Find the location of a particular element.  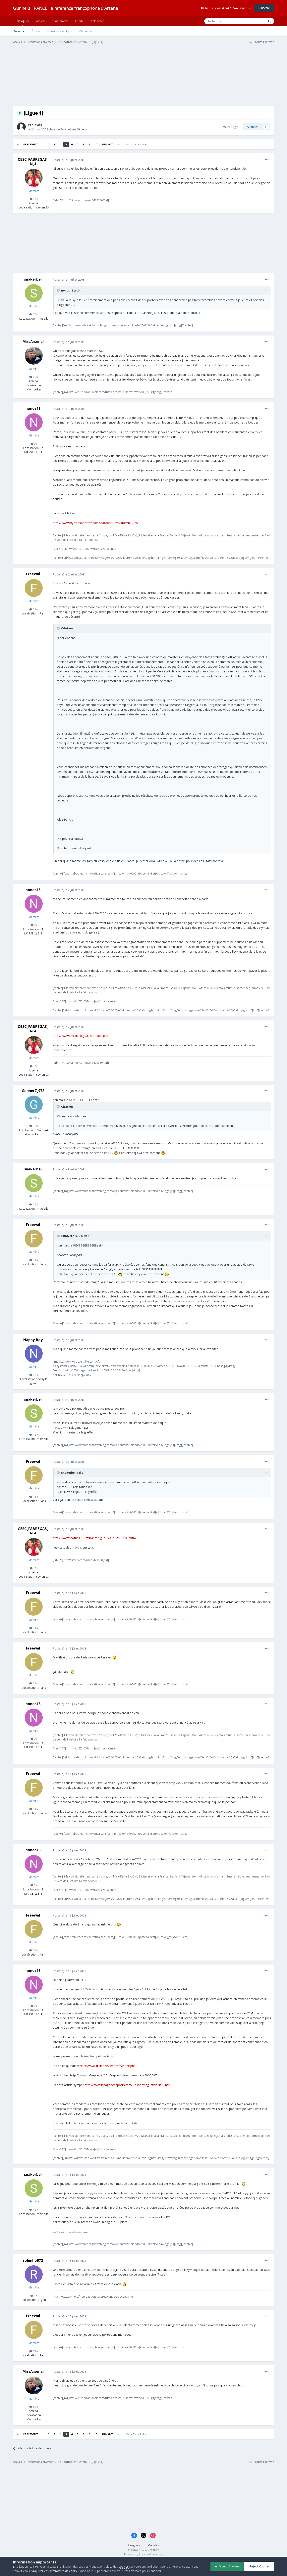

Utilisateur existant ? Connexion is located at coordinates (226, 8).